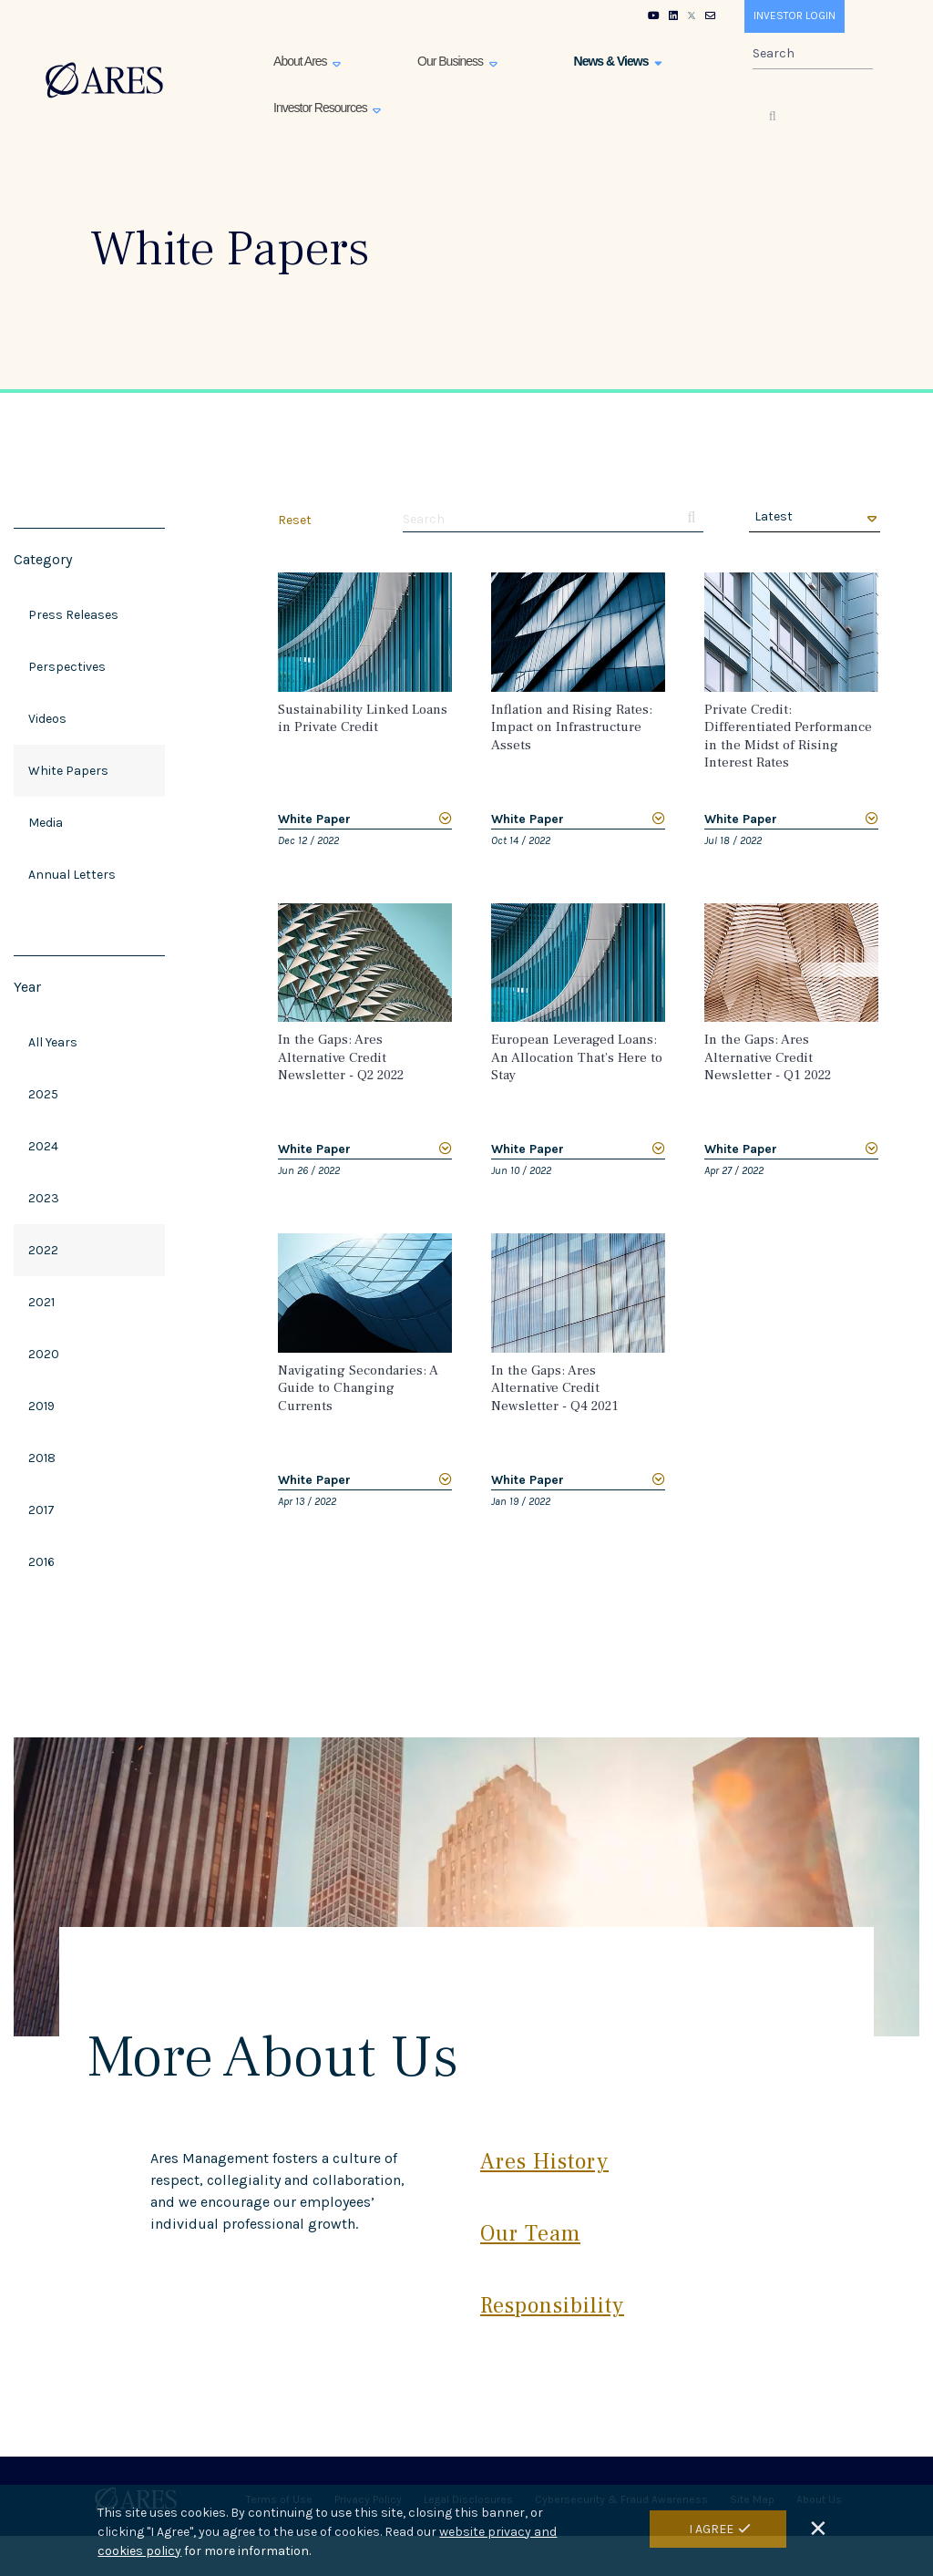 The height and width of the screenshot is (2576, 933). Describe the element at coordinates (321, 107) in the screenshot. I see `Investor Resources` at that location.